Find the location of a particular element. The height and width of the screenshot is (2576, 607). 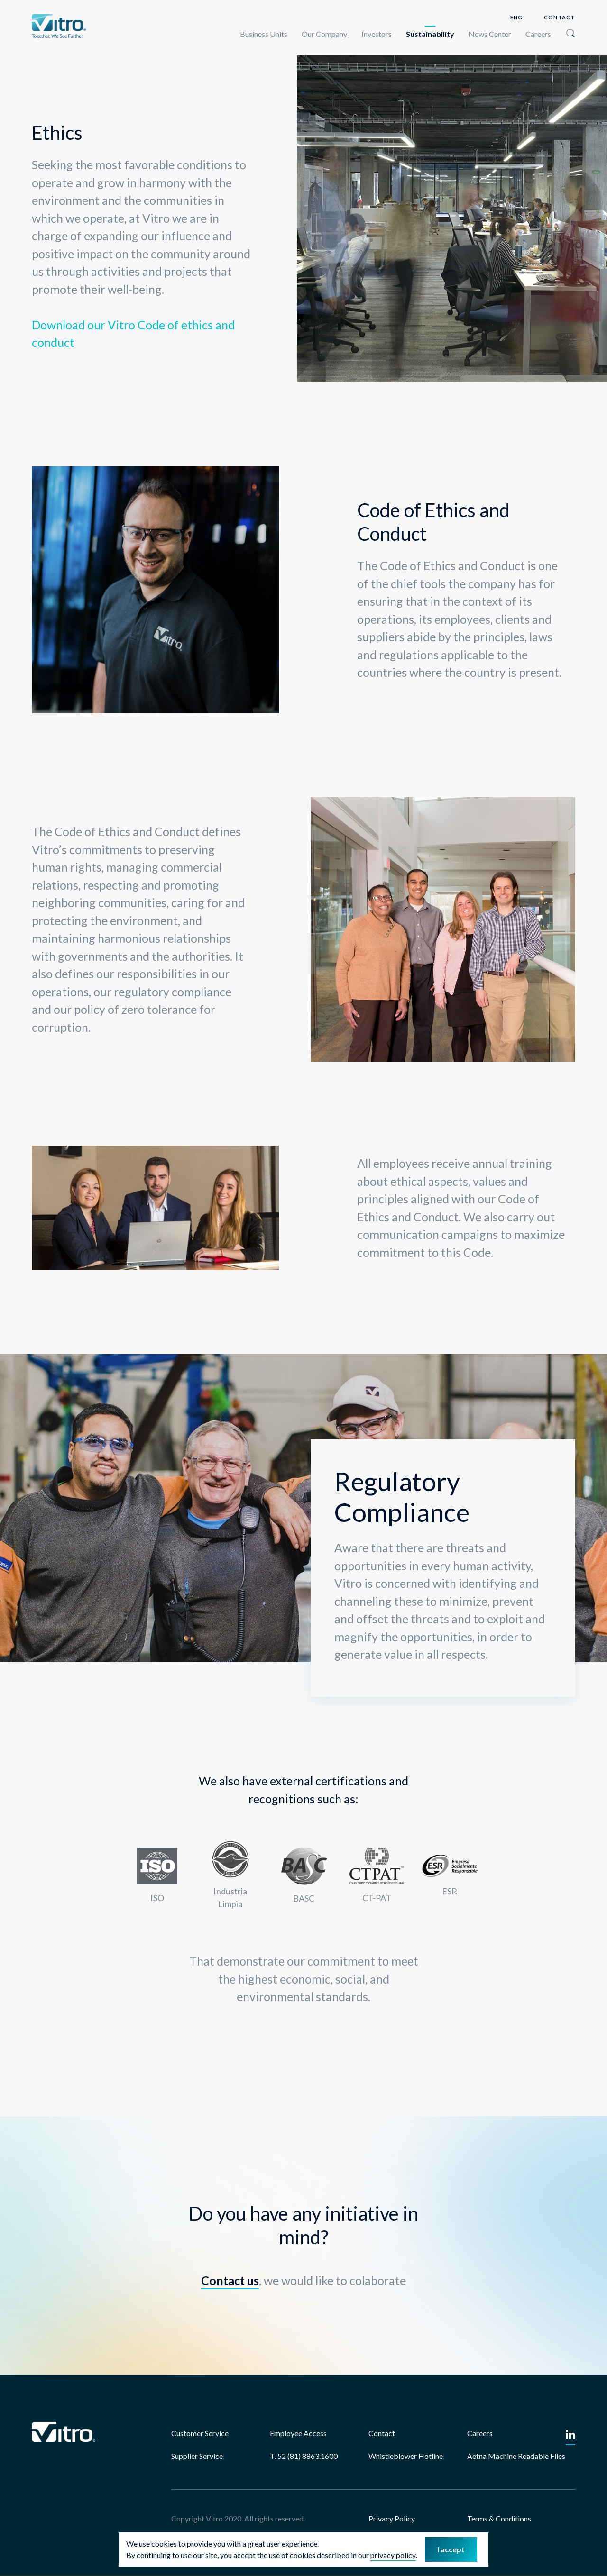

Our Company is located at coordinates (324, 33).